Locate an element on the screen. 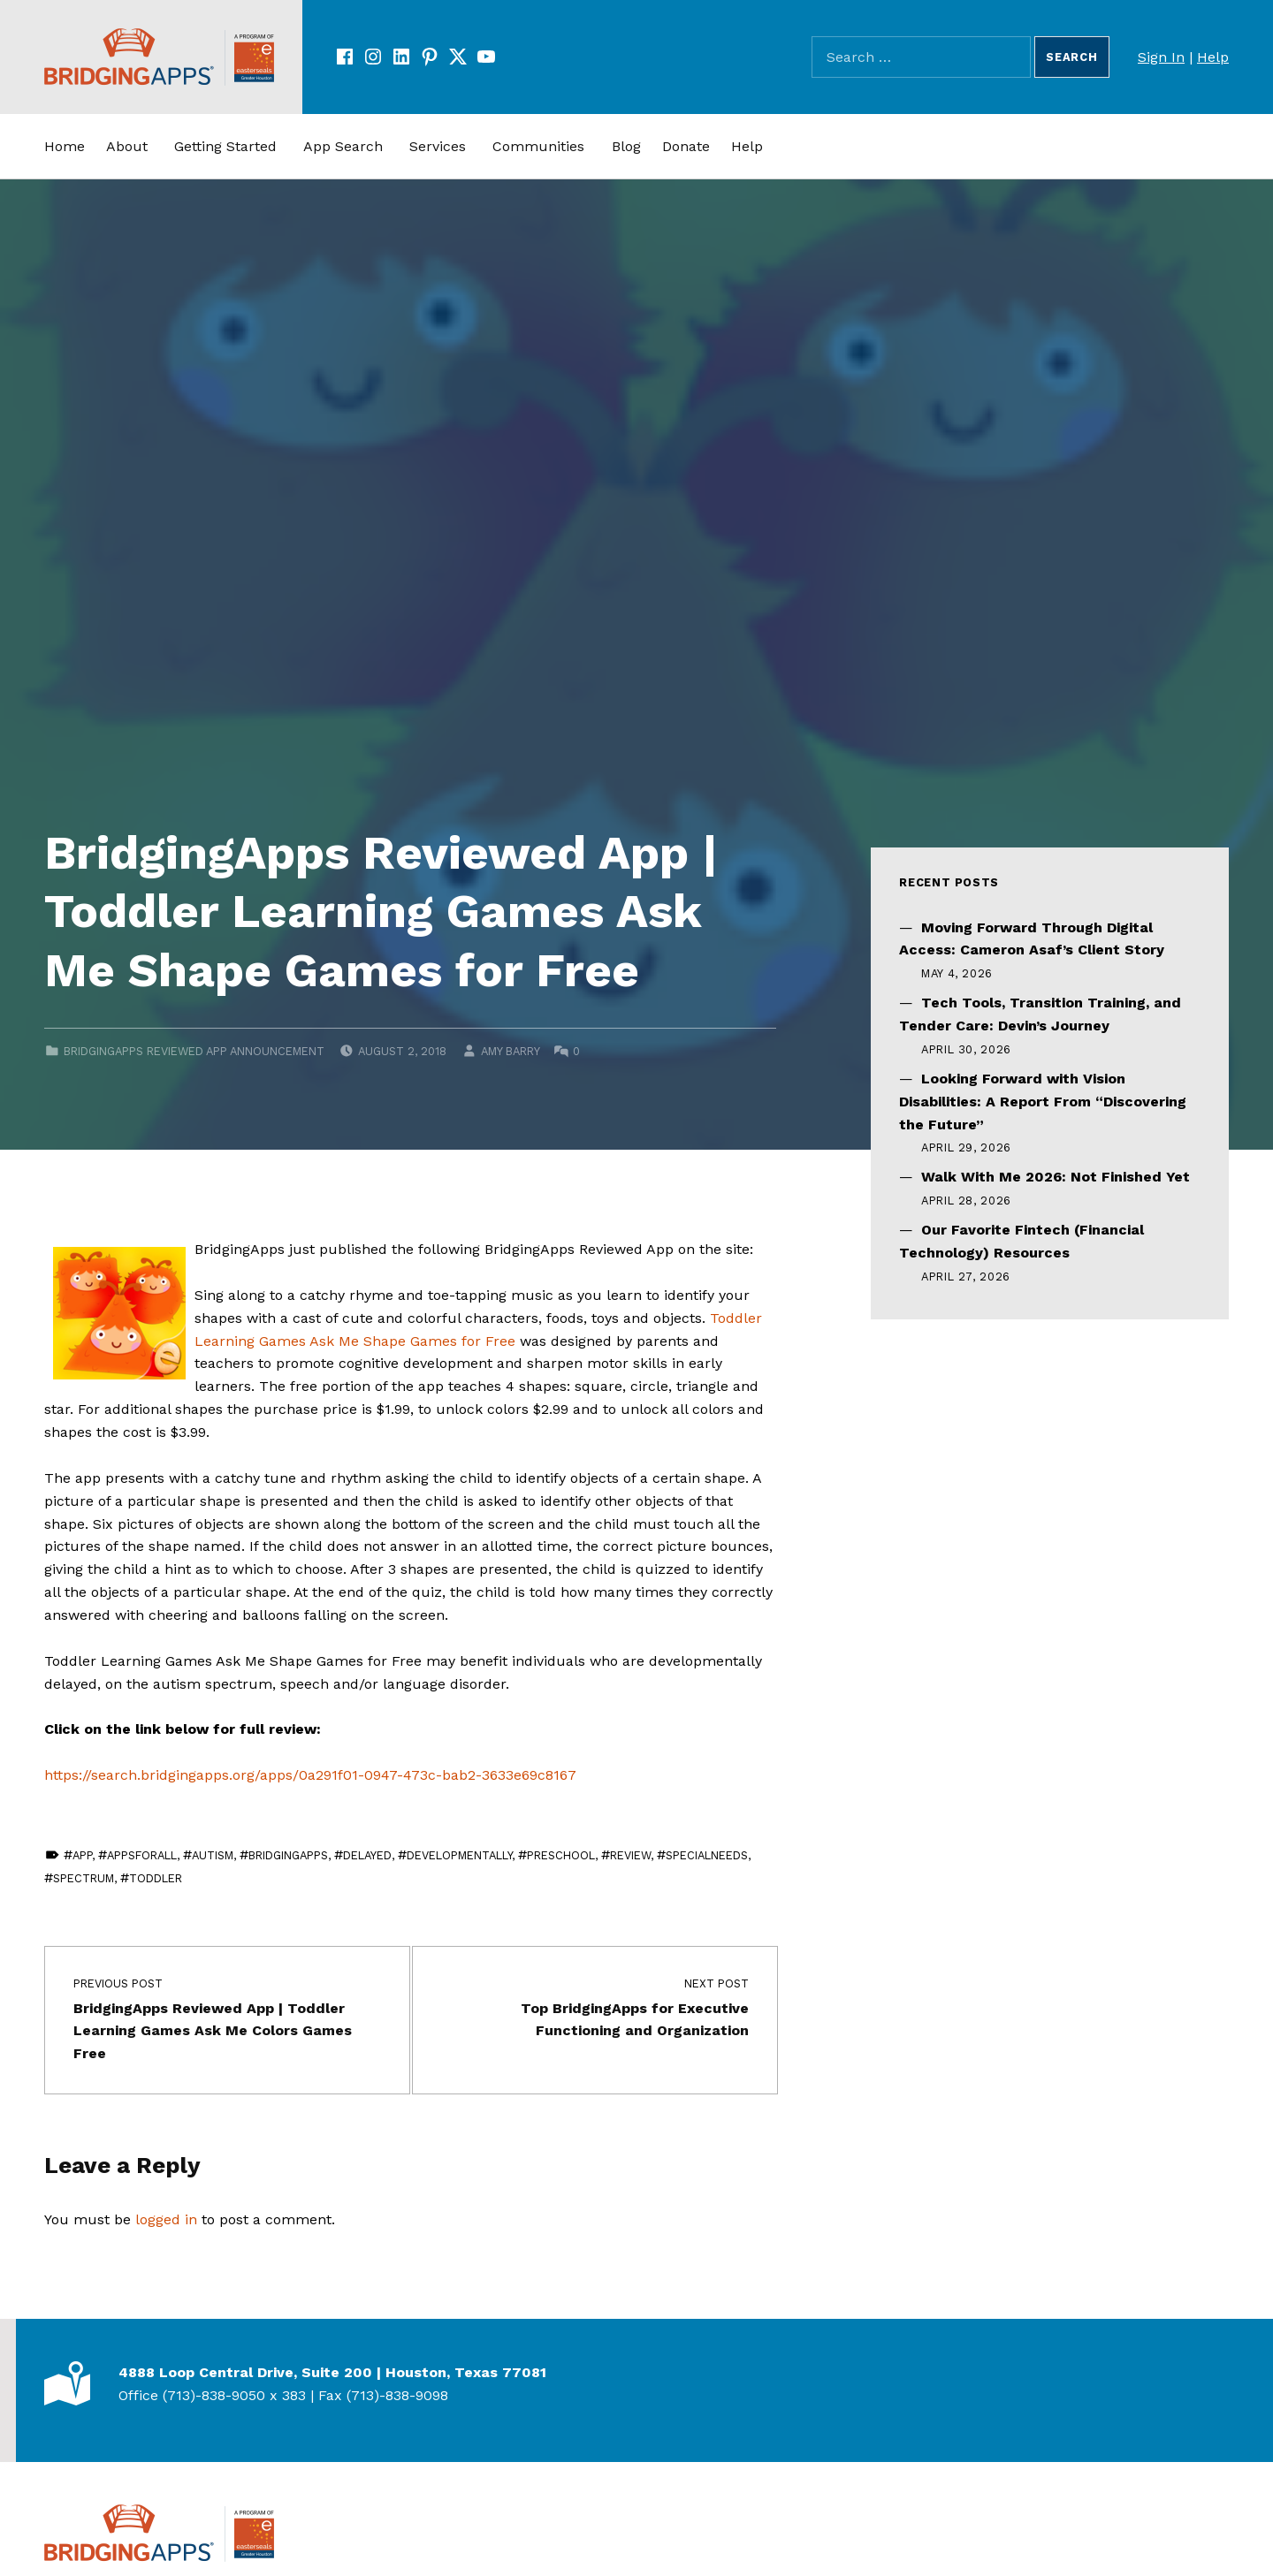 The height and width of the screenshot is (2576, 1273). Looking Forward with Vision Disabilities: A Report From “Discovering the Future” is located at coordinates (1042, 1101).